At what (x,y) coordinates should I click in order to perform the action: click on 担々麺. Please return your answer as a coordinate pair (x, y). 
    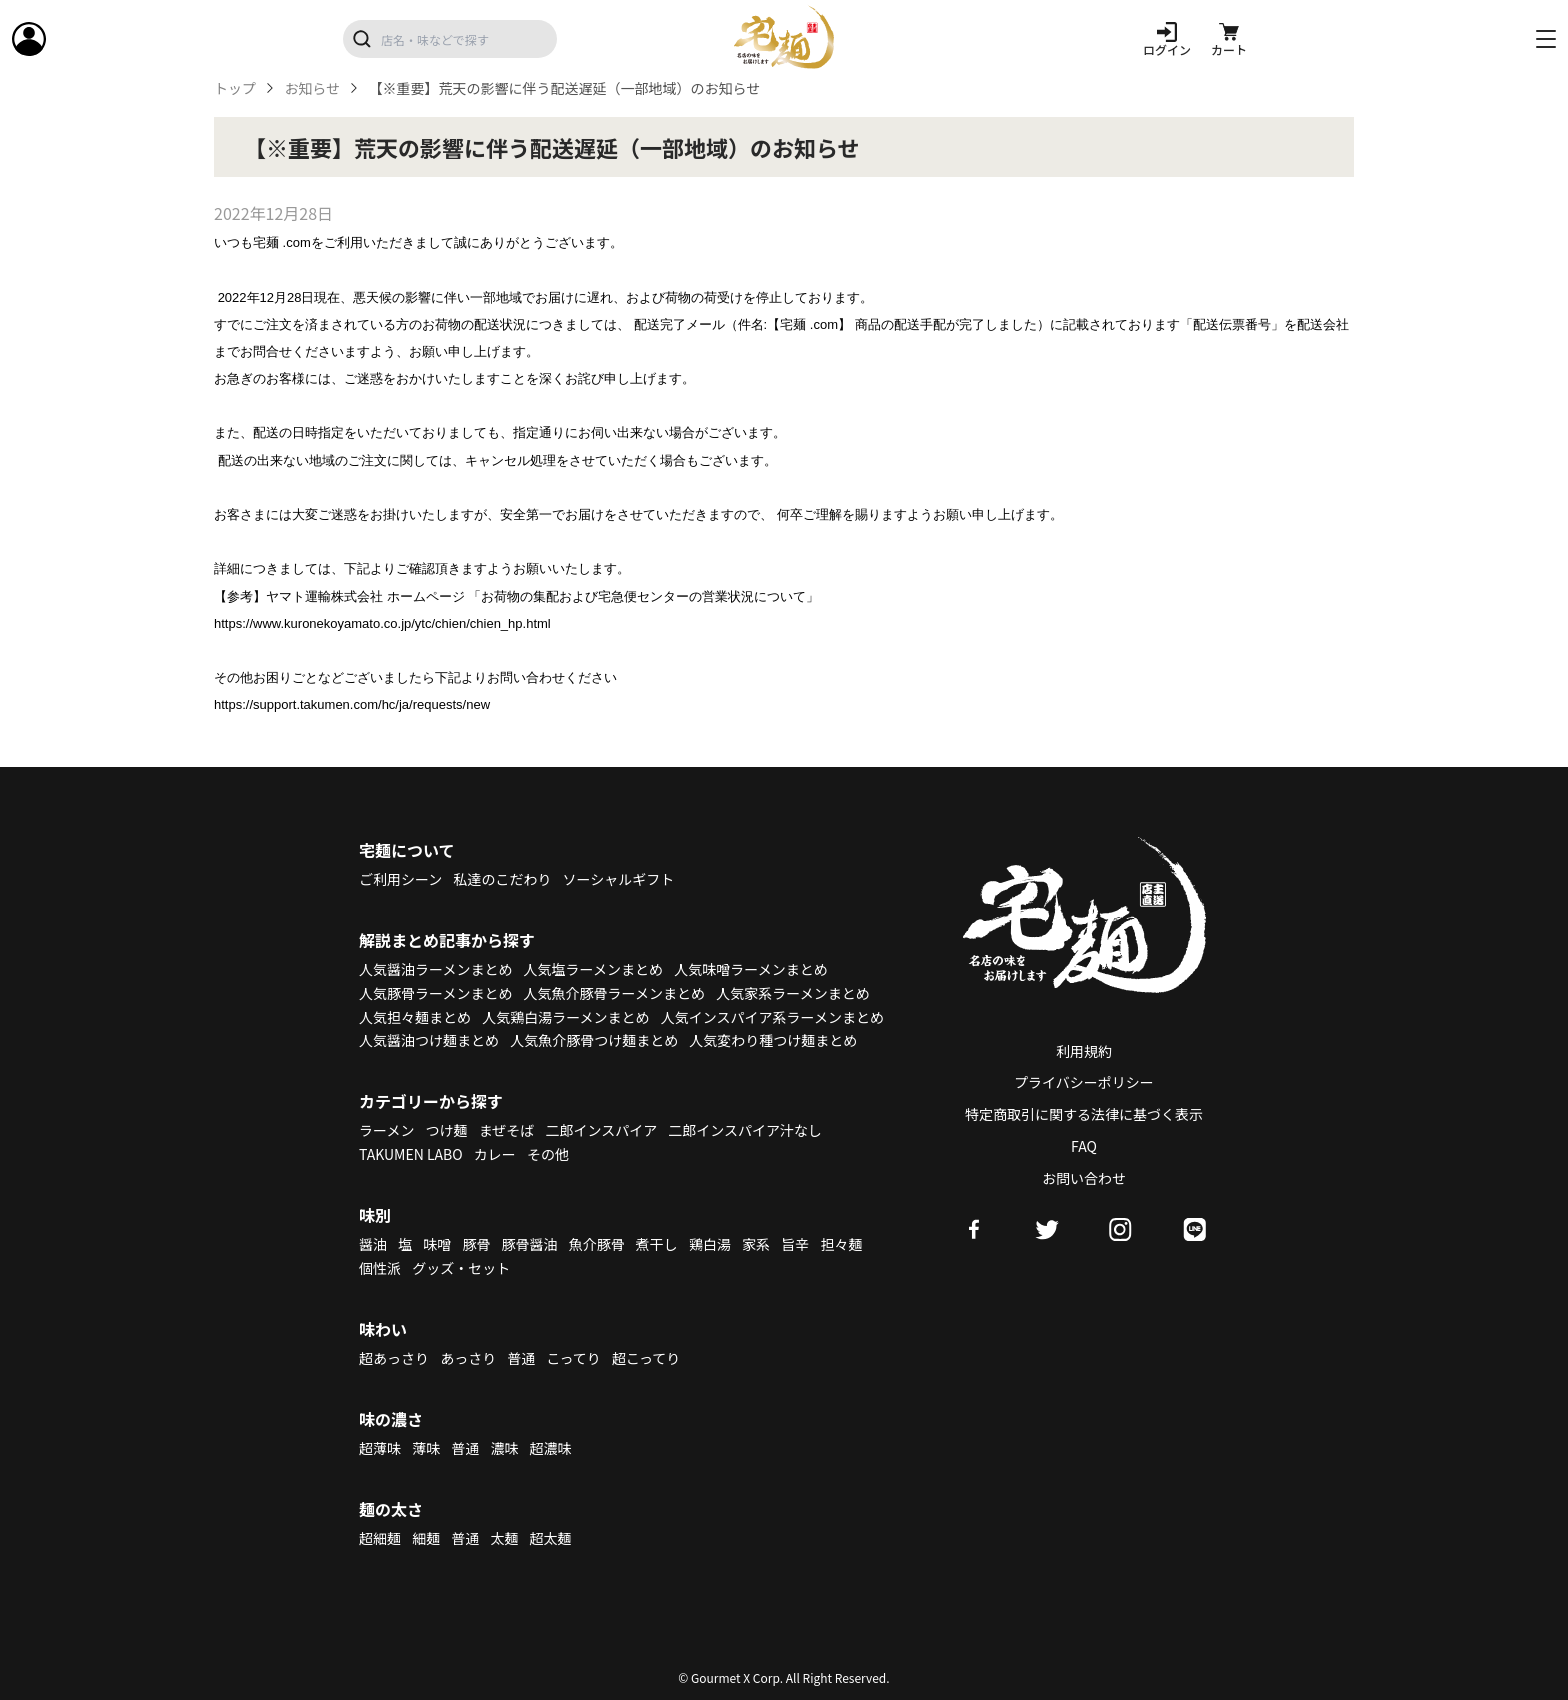
    Looking at the image, I should click on (841, 1244).